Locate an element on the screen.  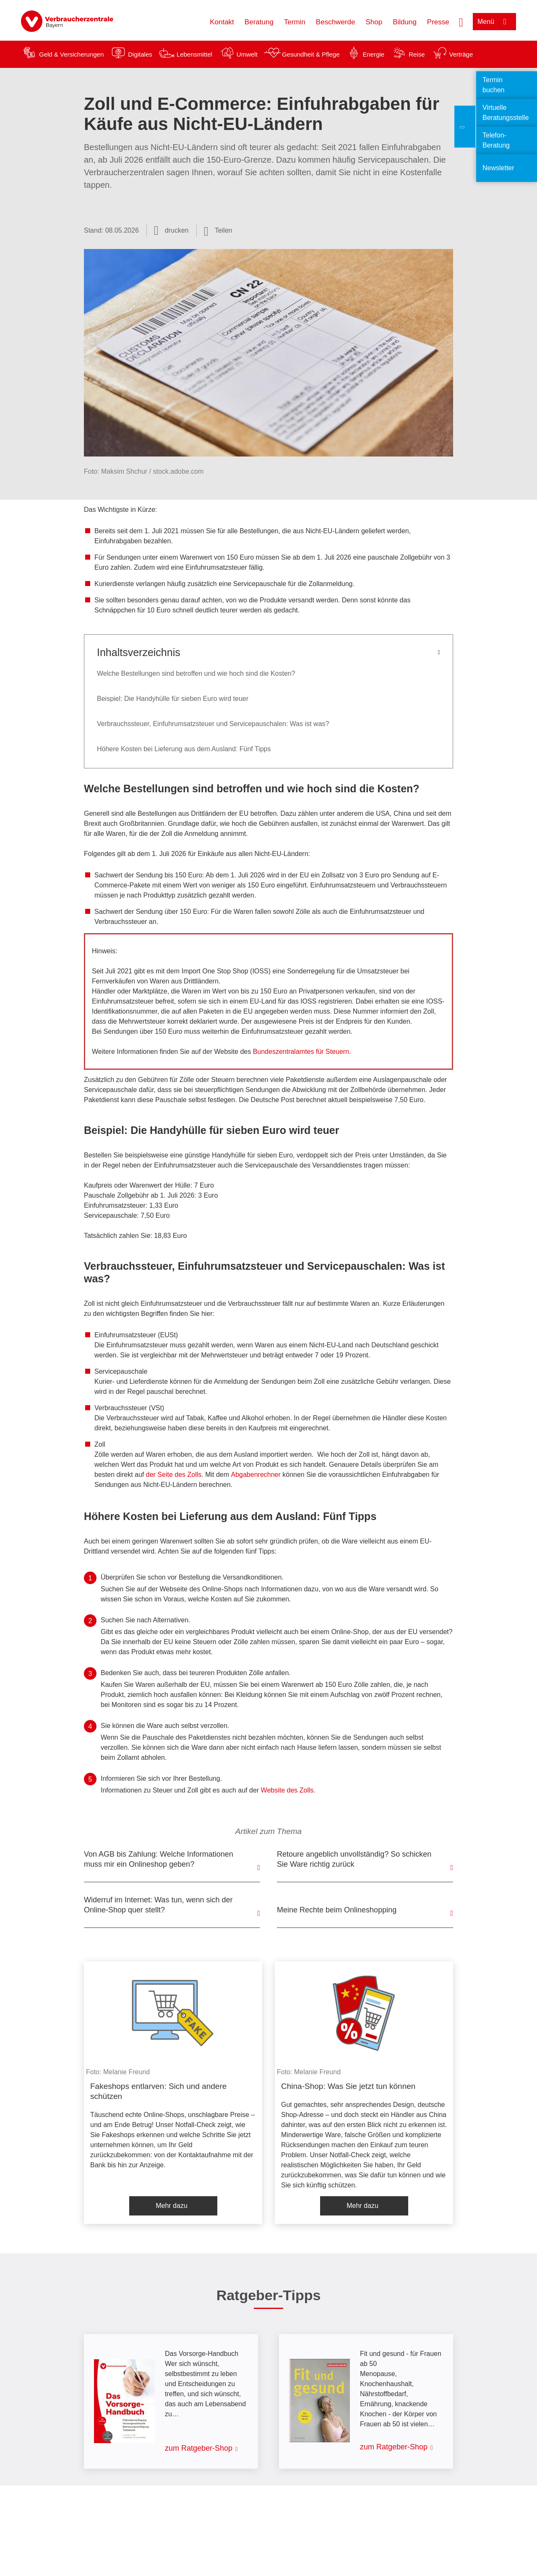
Bildung is located at coordinates (405, 22).